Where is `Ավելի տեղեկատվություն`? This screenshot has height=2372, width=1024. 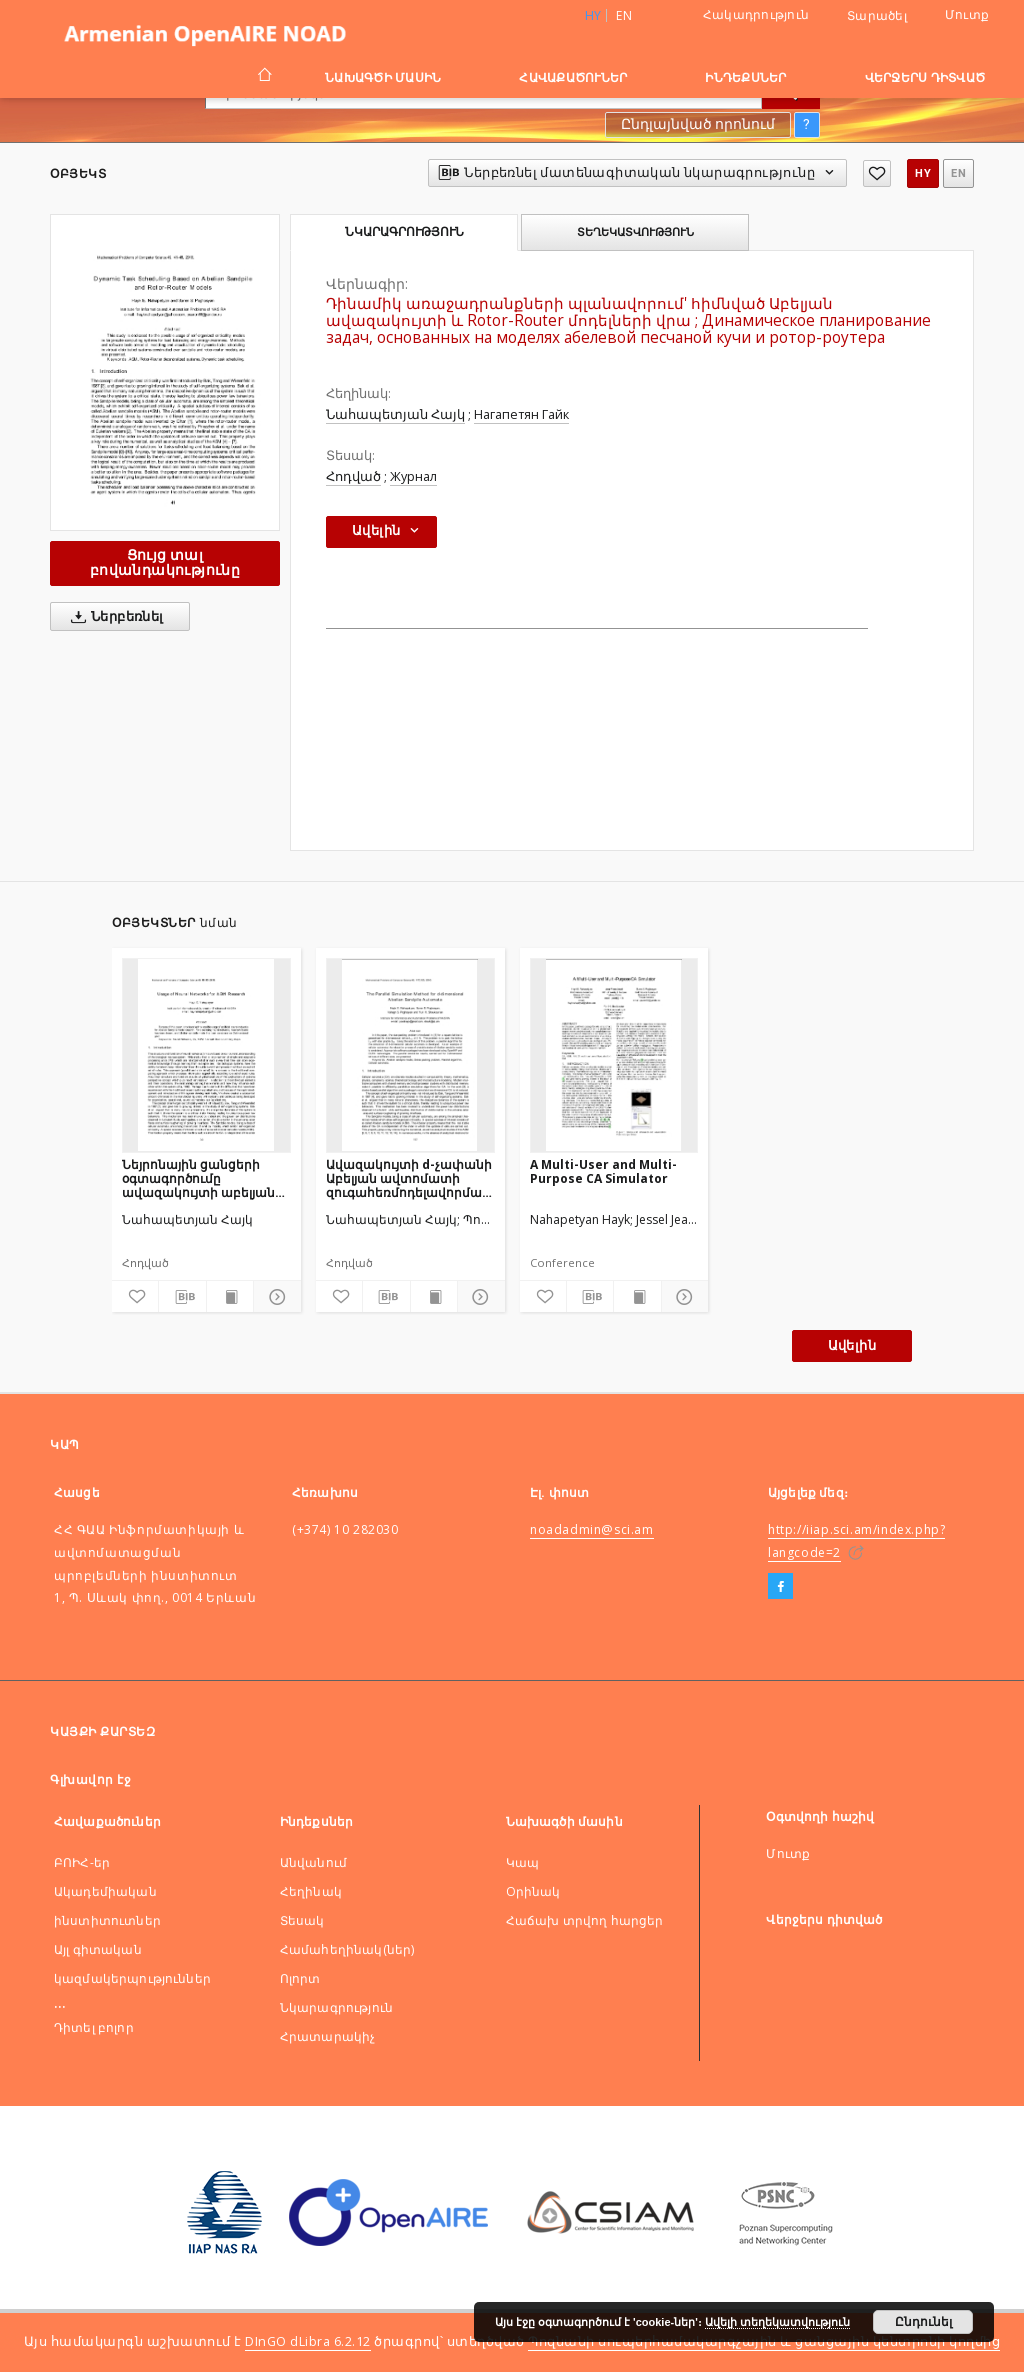 Ավելի տեղեկատվություն is located at coordinates (777, 2322).